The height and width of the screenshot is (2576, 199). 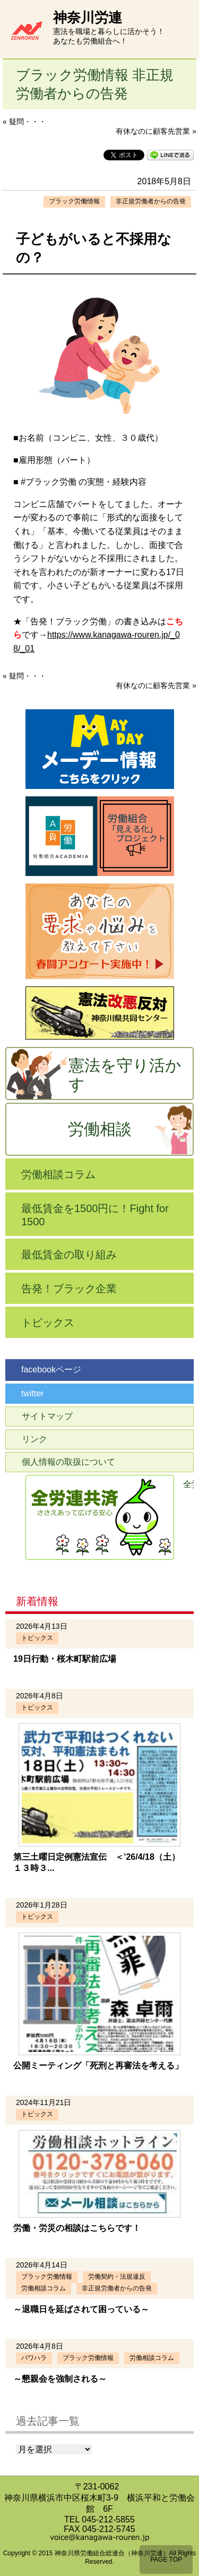 What do you see at coordinates (116, 2276) in the screenshot?
I see `労働契約・法規違反` at bounding box center [116, 2276].